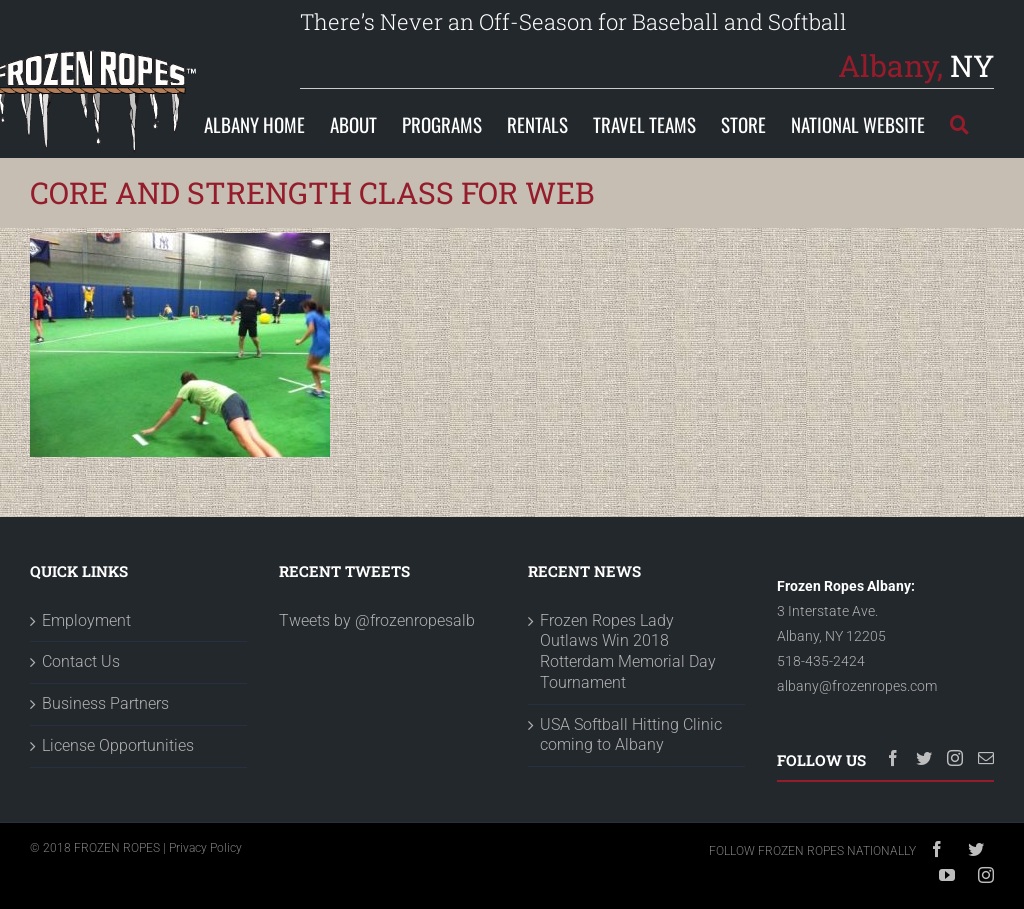 This screenshot has width=1024, height=909. Describe the element at coordinates (955, 827) in the screenshot. I see `[Instagram]` at that location.